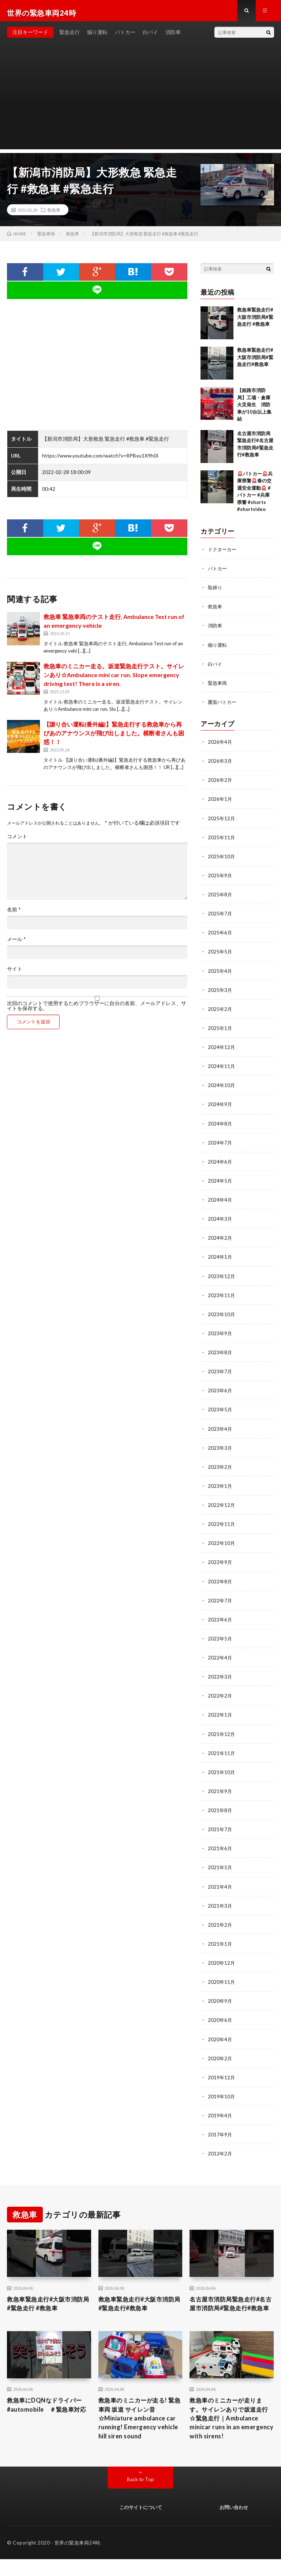 This screenshot has width=281, height=2576. I want to click on 2024年5月, so click(220, 1183).